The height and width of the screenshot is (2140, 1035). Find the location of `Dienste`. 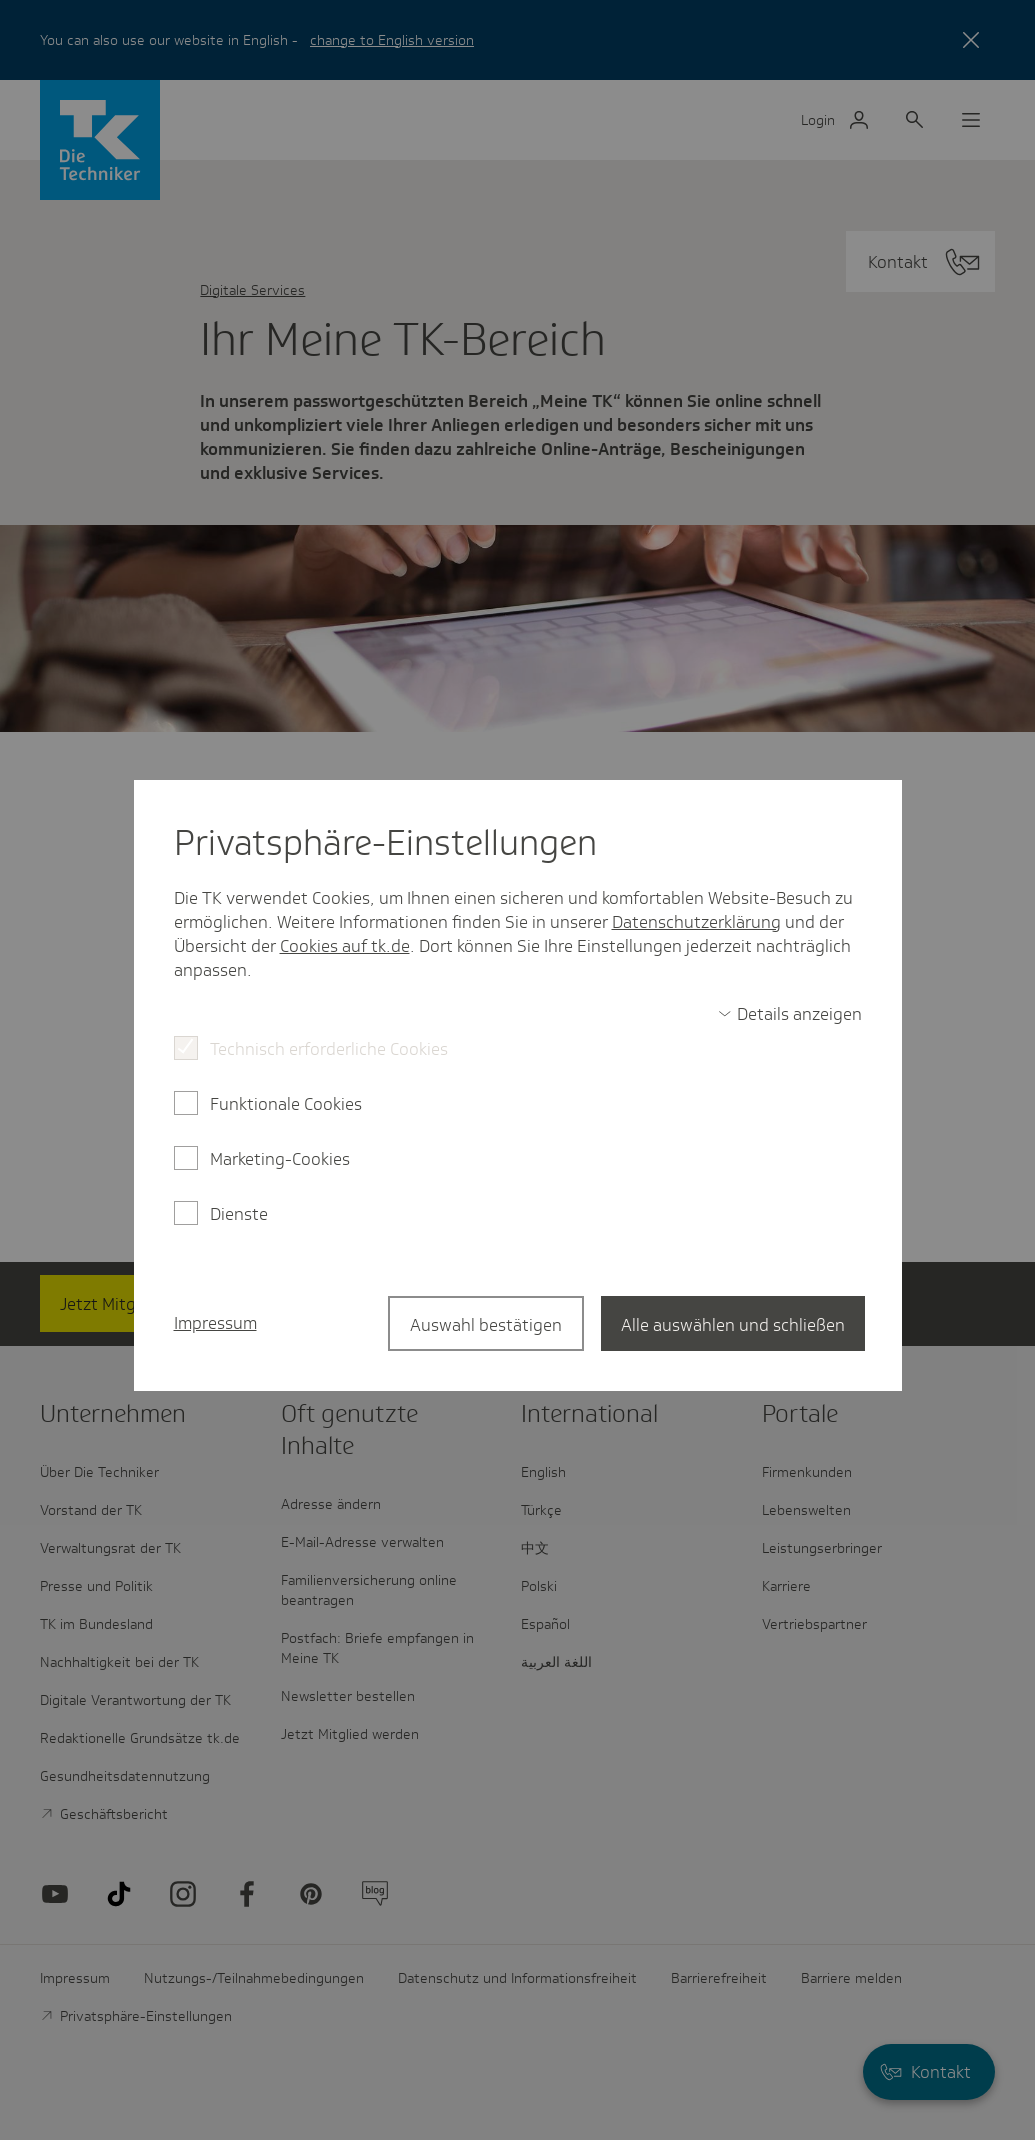

Dienste is located at coordinates (239, 1214).